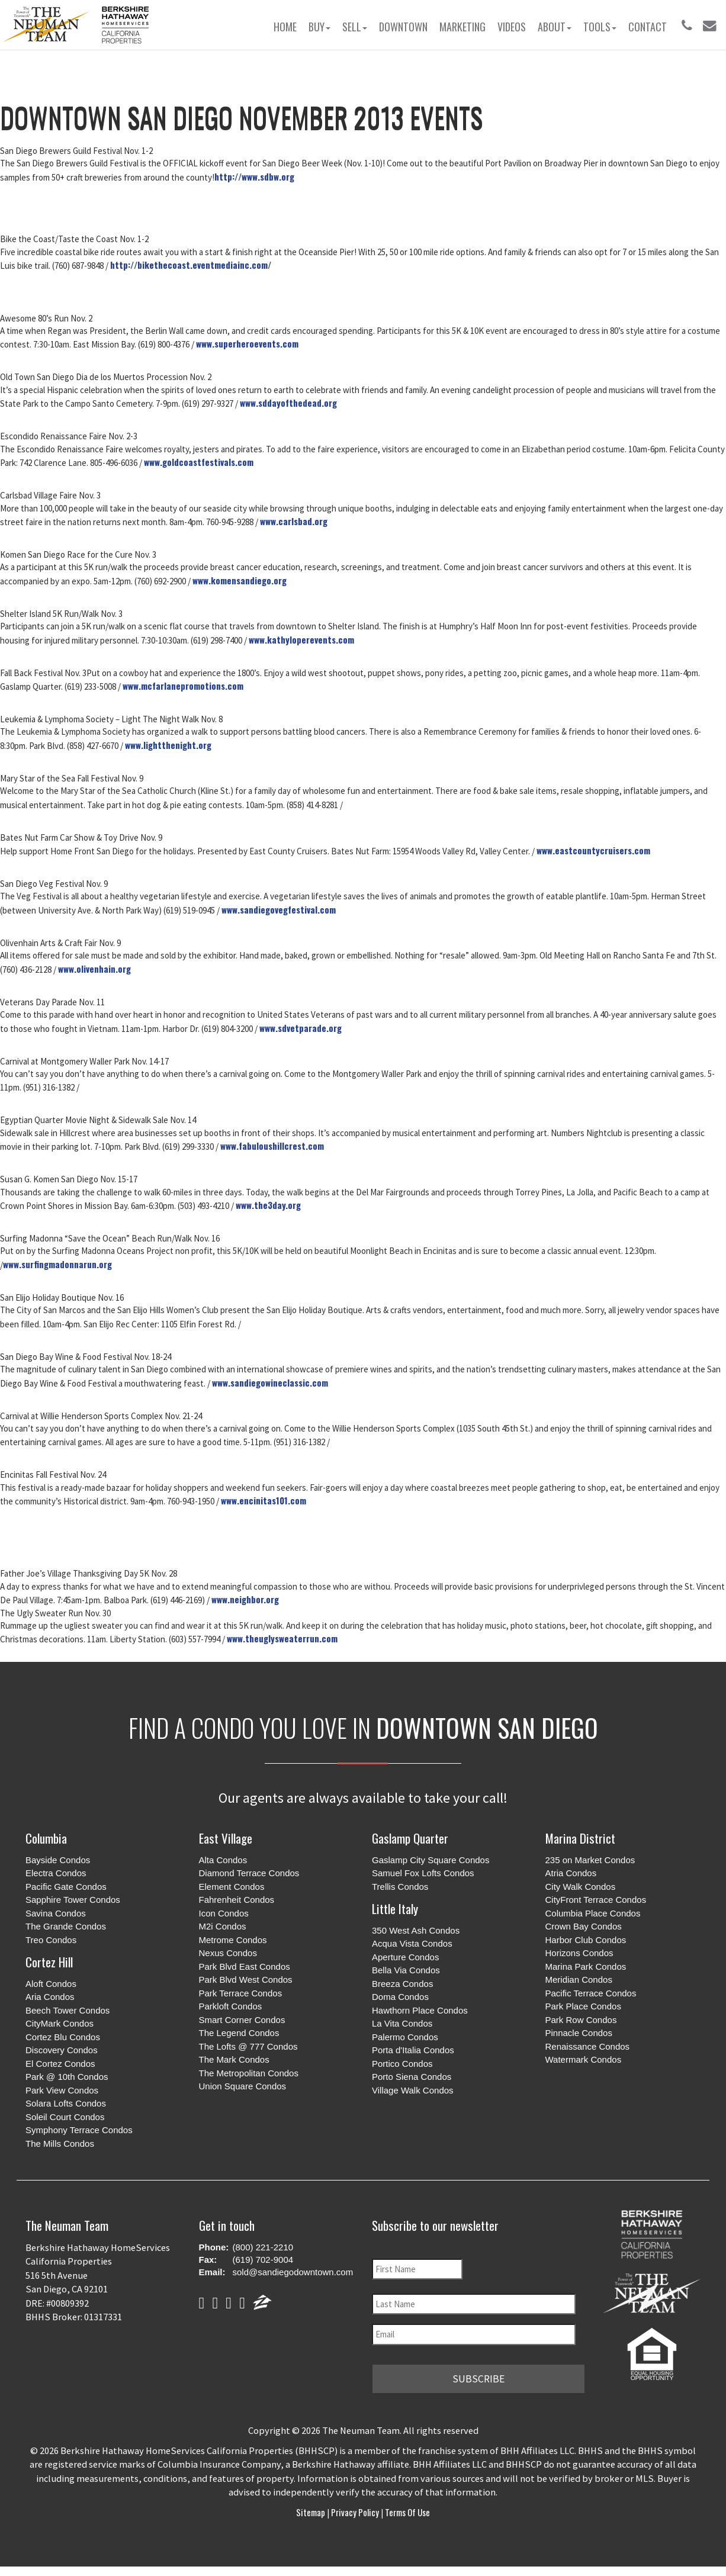 The image size is (726, 2576). Describe the element at coordinates (232, 1887) in the screenshot. I see `Element Condos` at that location.